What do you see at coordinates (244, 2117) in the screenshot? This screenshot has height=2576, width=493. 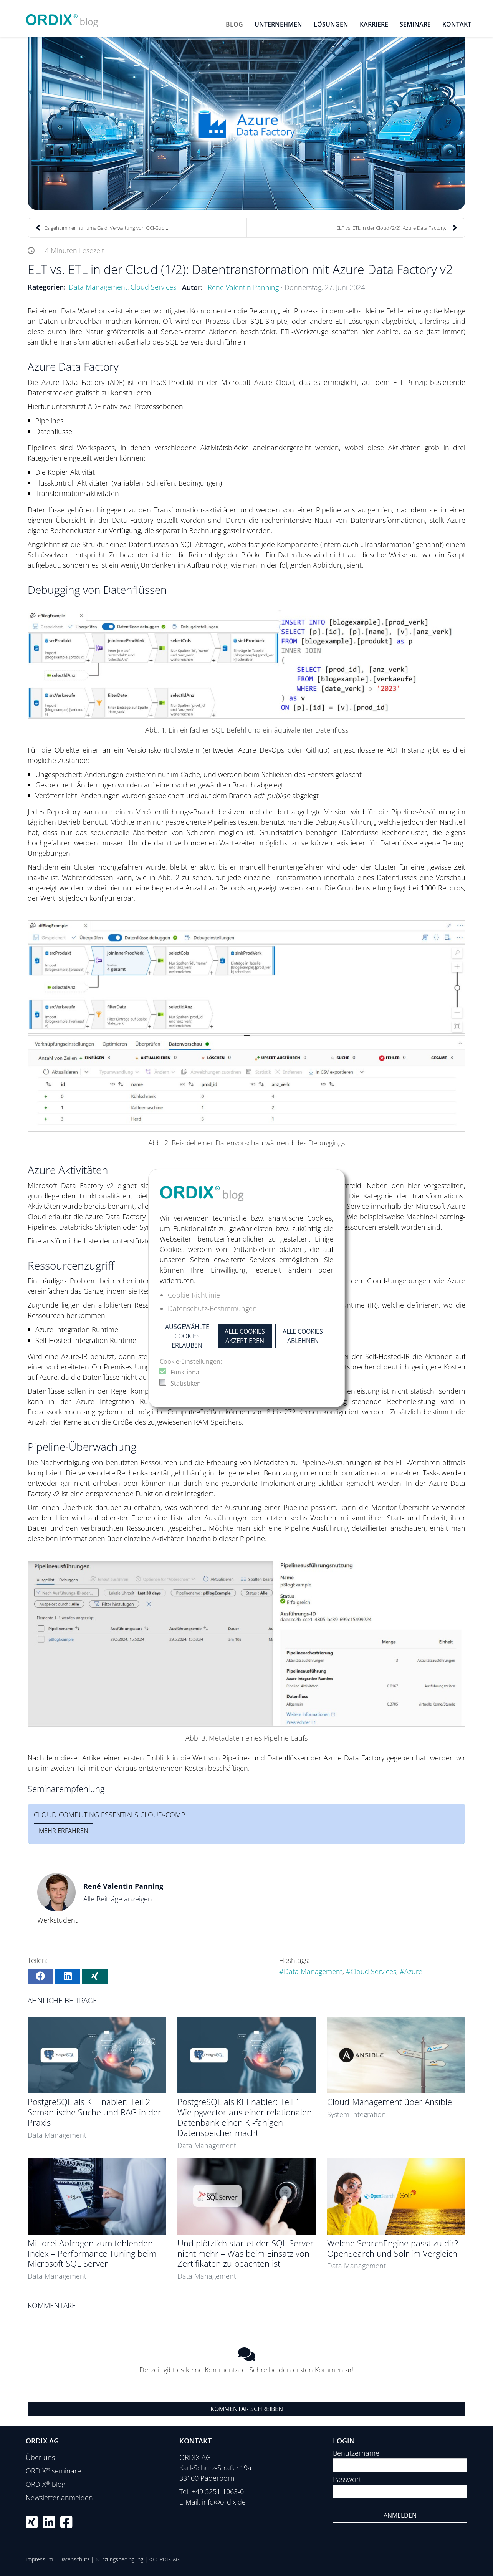 I see `PostgreSQL als KI-Enabler: Teil 1 – Wie pgvector aus einer relationalen Datenbank einen KI-fähigen Datenspeicher macht` at bounding box center [244, 2117].